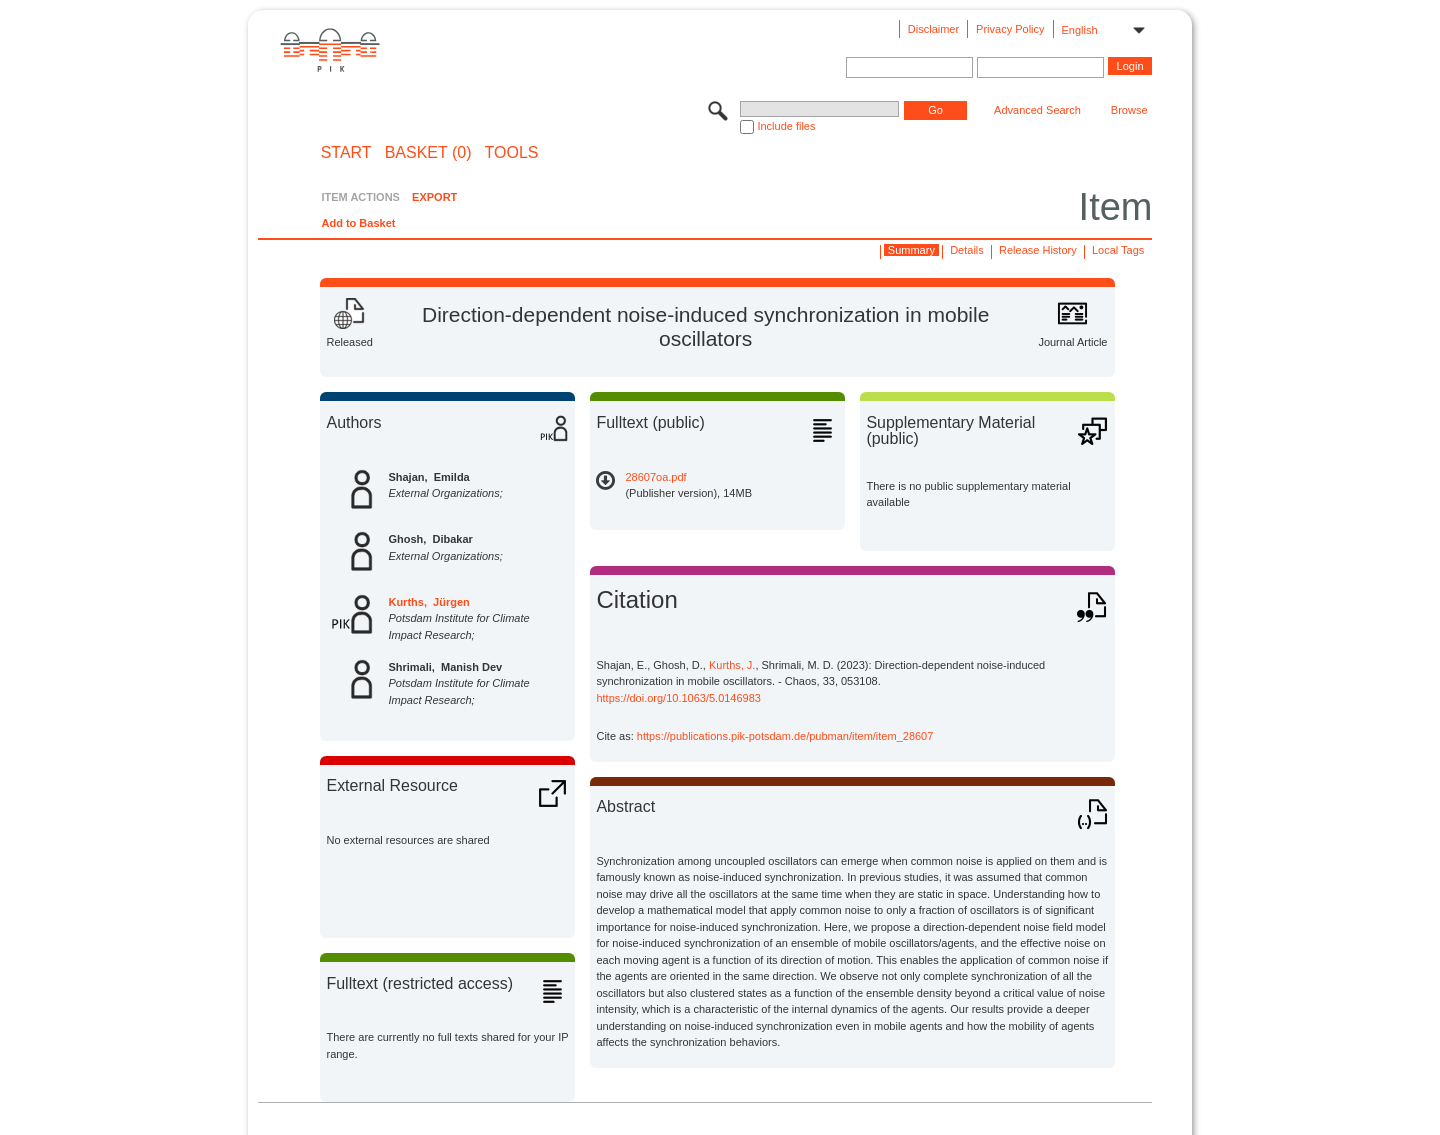 This screenshot has height=1135, width=1440. I want to click on START, so click(346, 153).